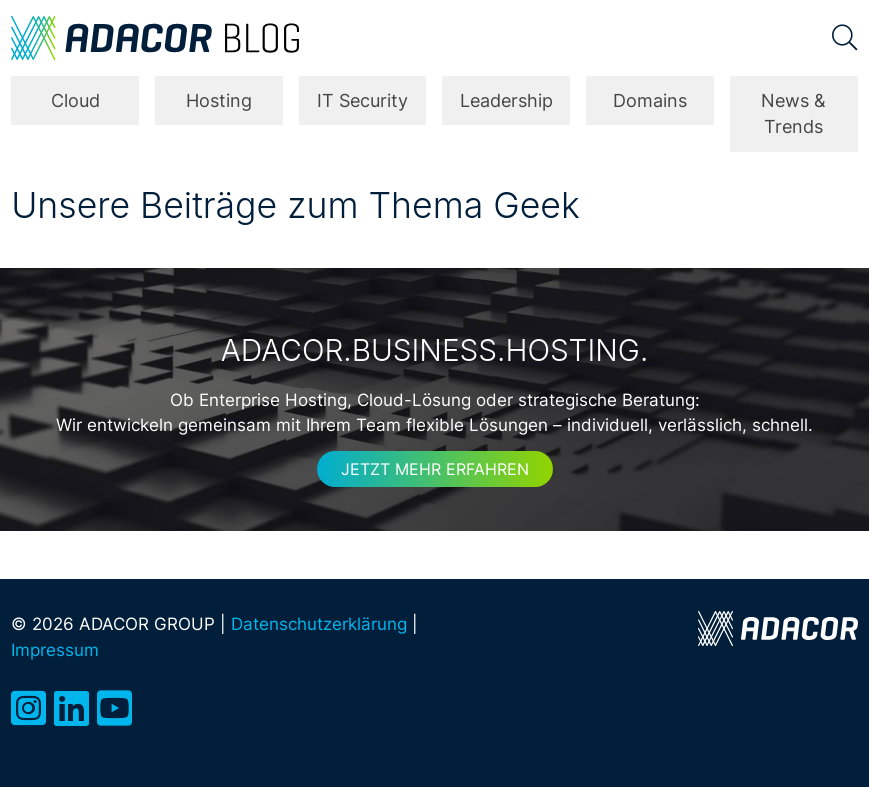  Describe the element at coordinates (75, 100) in the screenshot. I see `Cloud` at that location.